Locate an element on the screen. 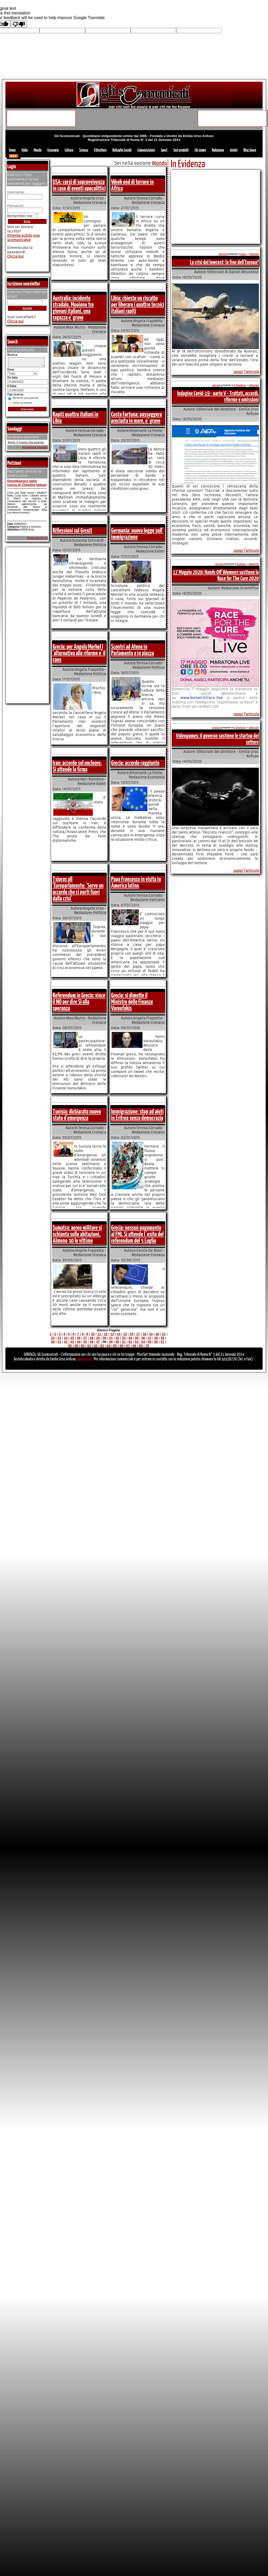 Image resolution: width=268 pixels, height=2576 pixels. 30 is located at coordinates (104, 1338).